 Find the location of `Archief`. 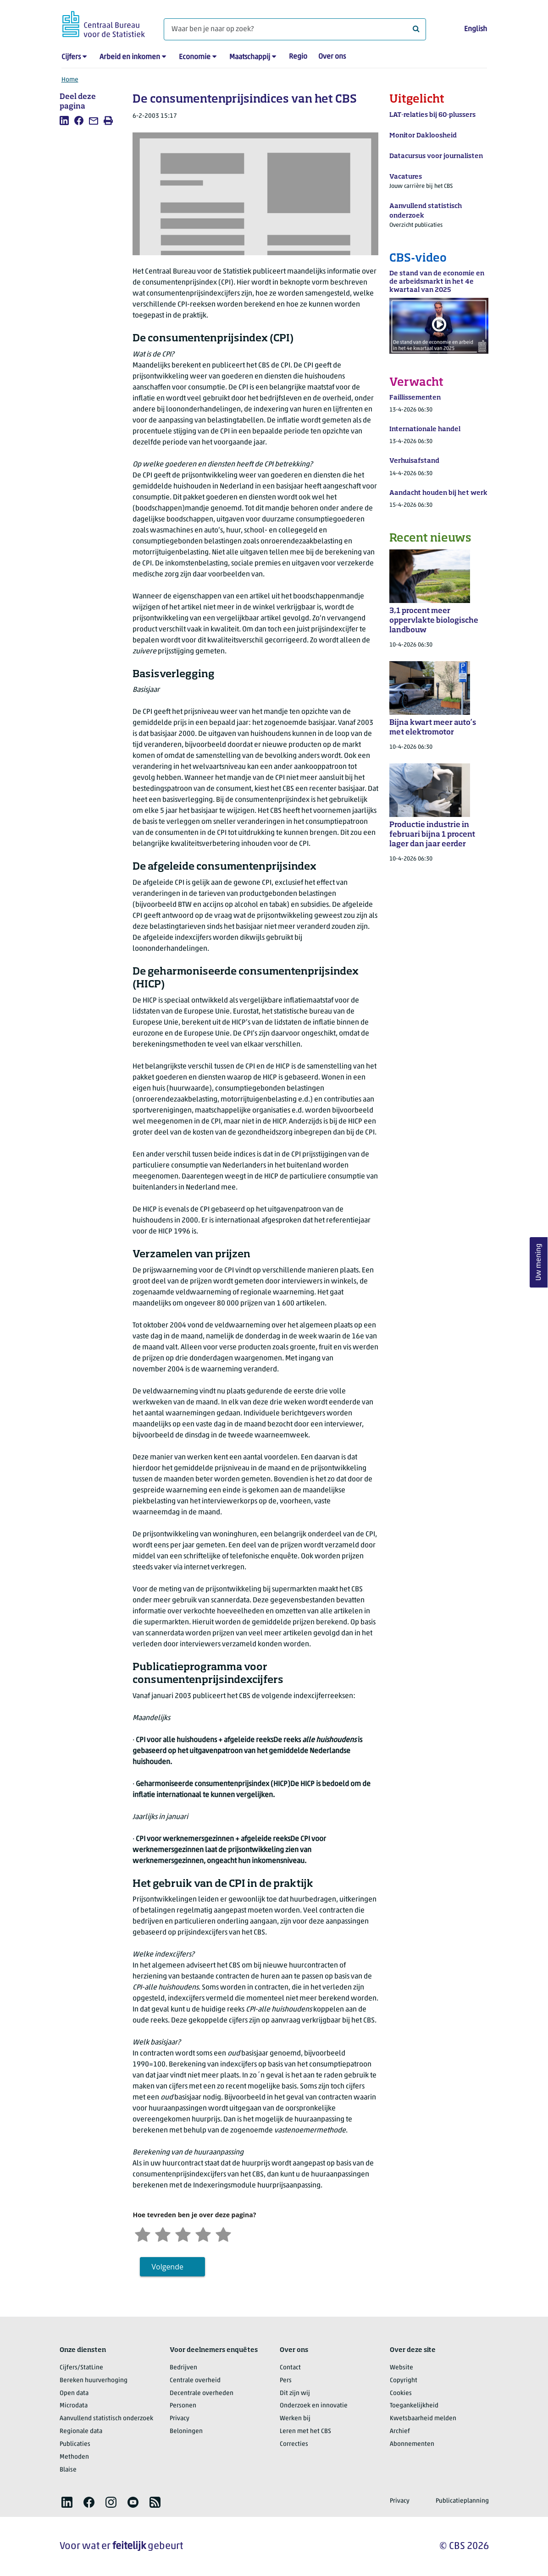

Archief is located at coordinates (400, 2431).